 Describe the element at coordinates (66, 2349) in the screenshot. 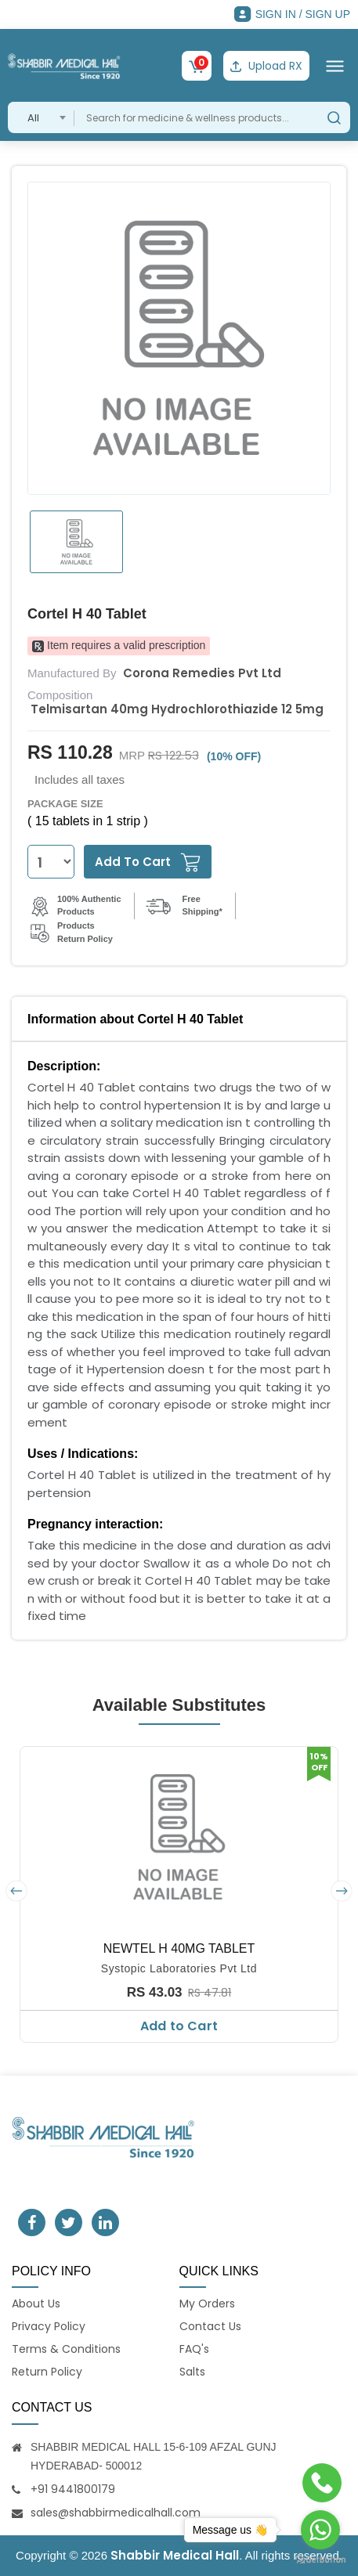

I see `Terms & Conditions` at that location.